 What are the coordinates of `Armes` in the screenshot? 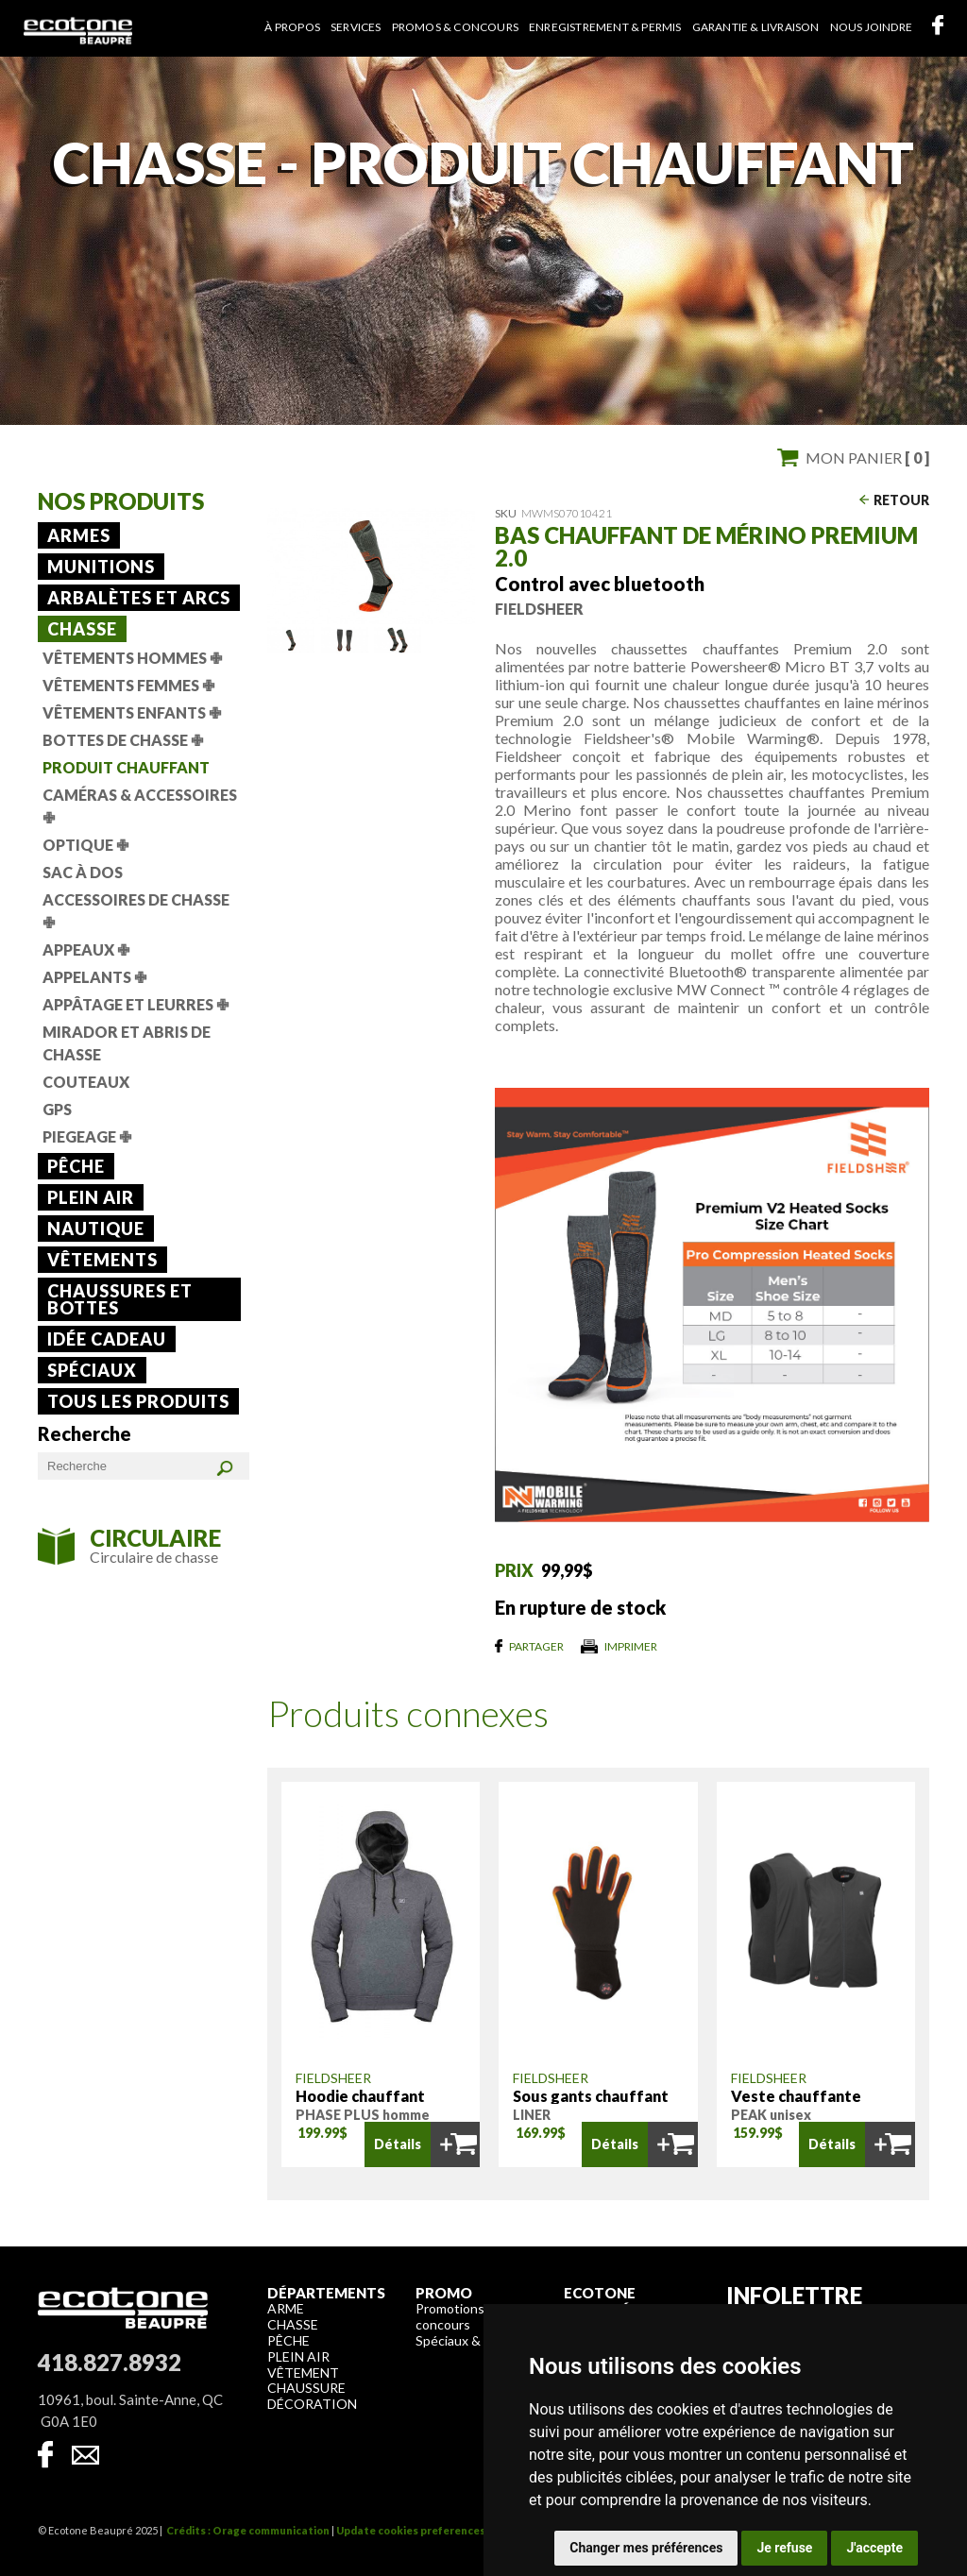 It's located at (78, 535).